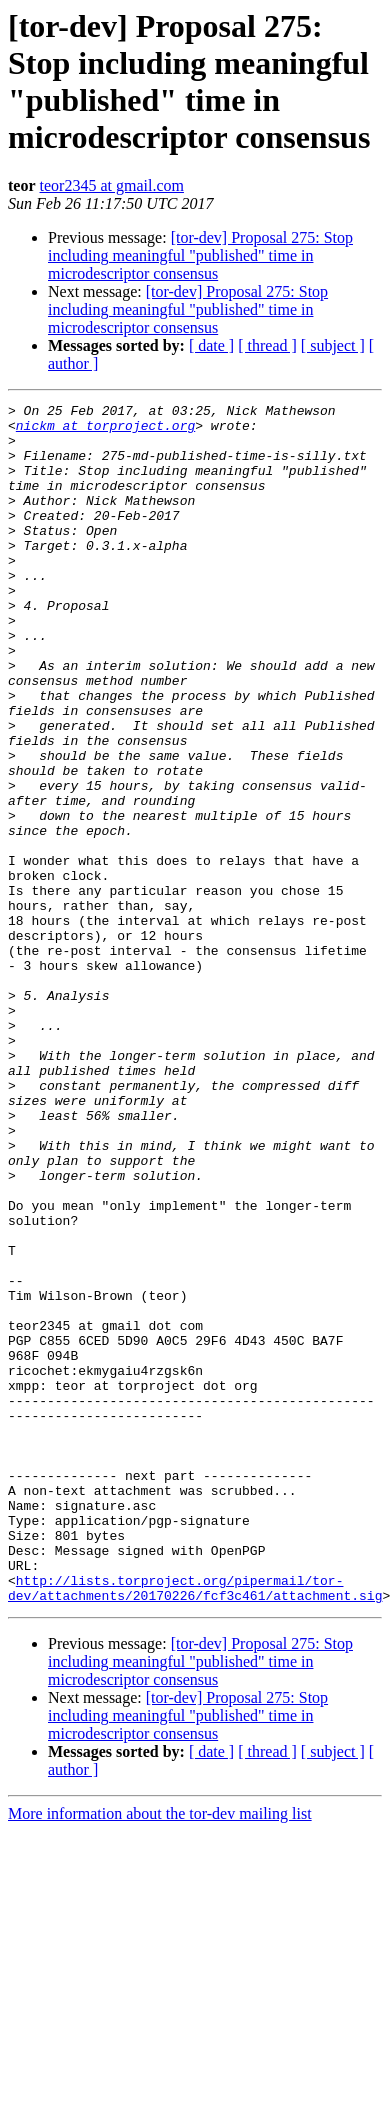  What do you see at coordinates (267, 345) in the screenshot?
I see `[ thread ]` at bounding box center [267, 345].